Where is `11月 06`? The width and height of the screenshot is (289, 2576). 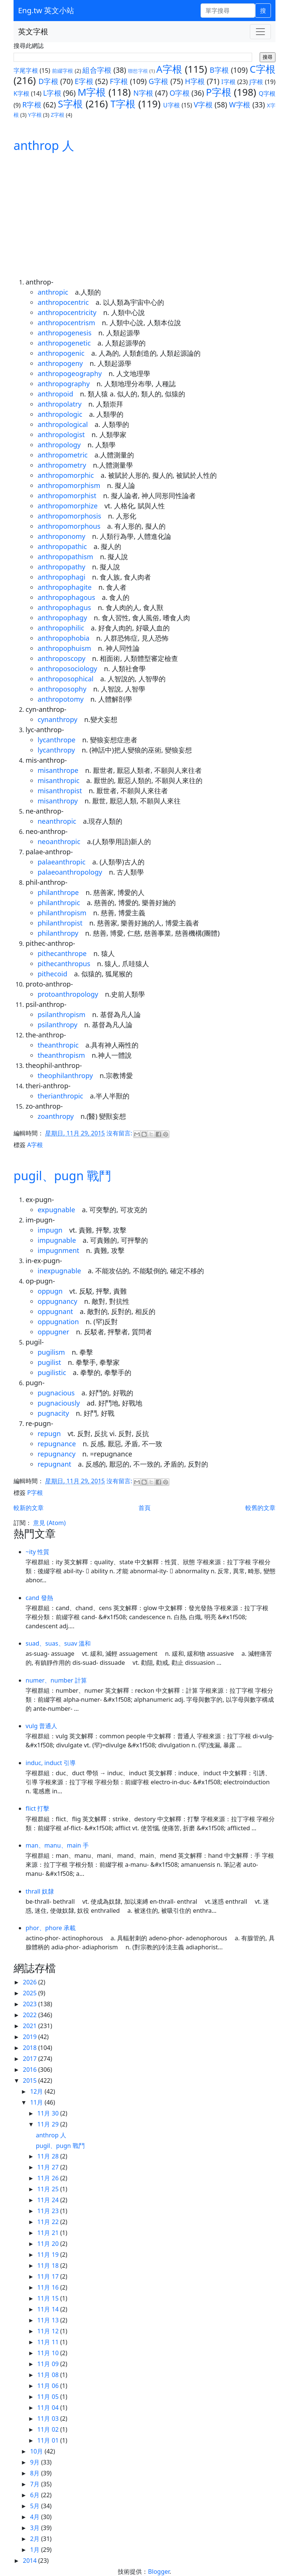 11月 06 is located at coordinates (48, 2386).